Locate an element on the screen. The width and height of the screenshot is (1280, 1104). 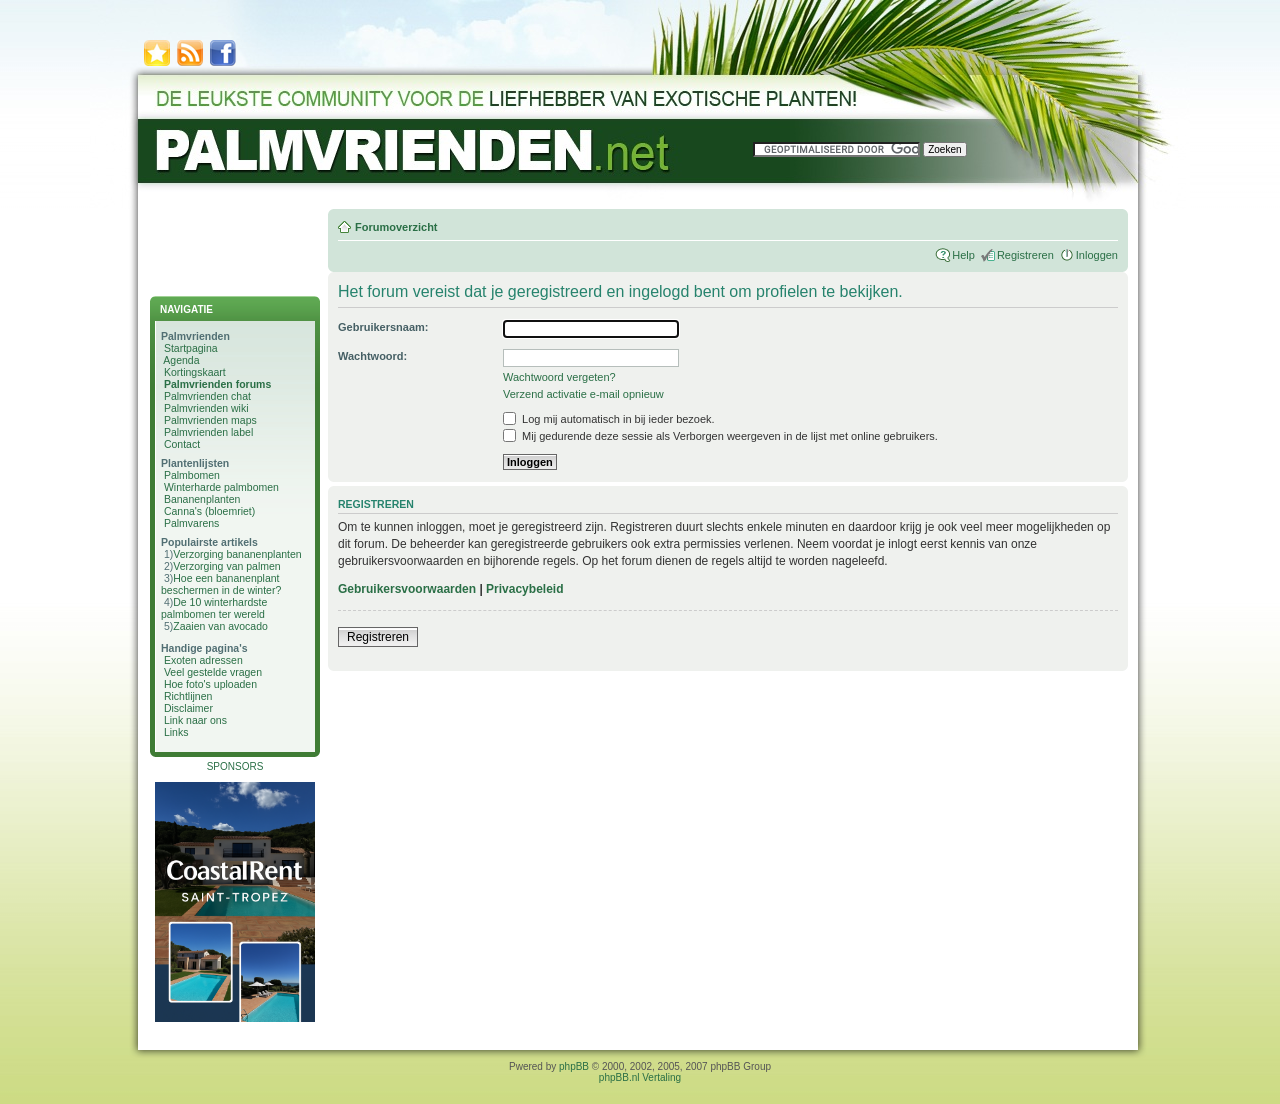
Bananenplanten is located at coordinates (202, 499).